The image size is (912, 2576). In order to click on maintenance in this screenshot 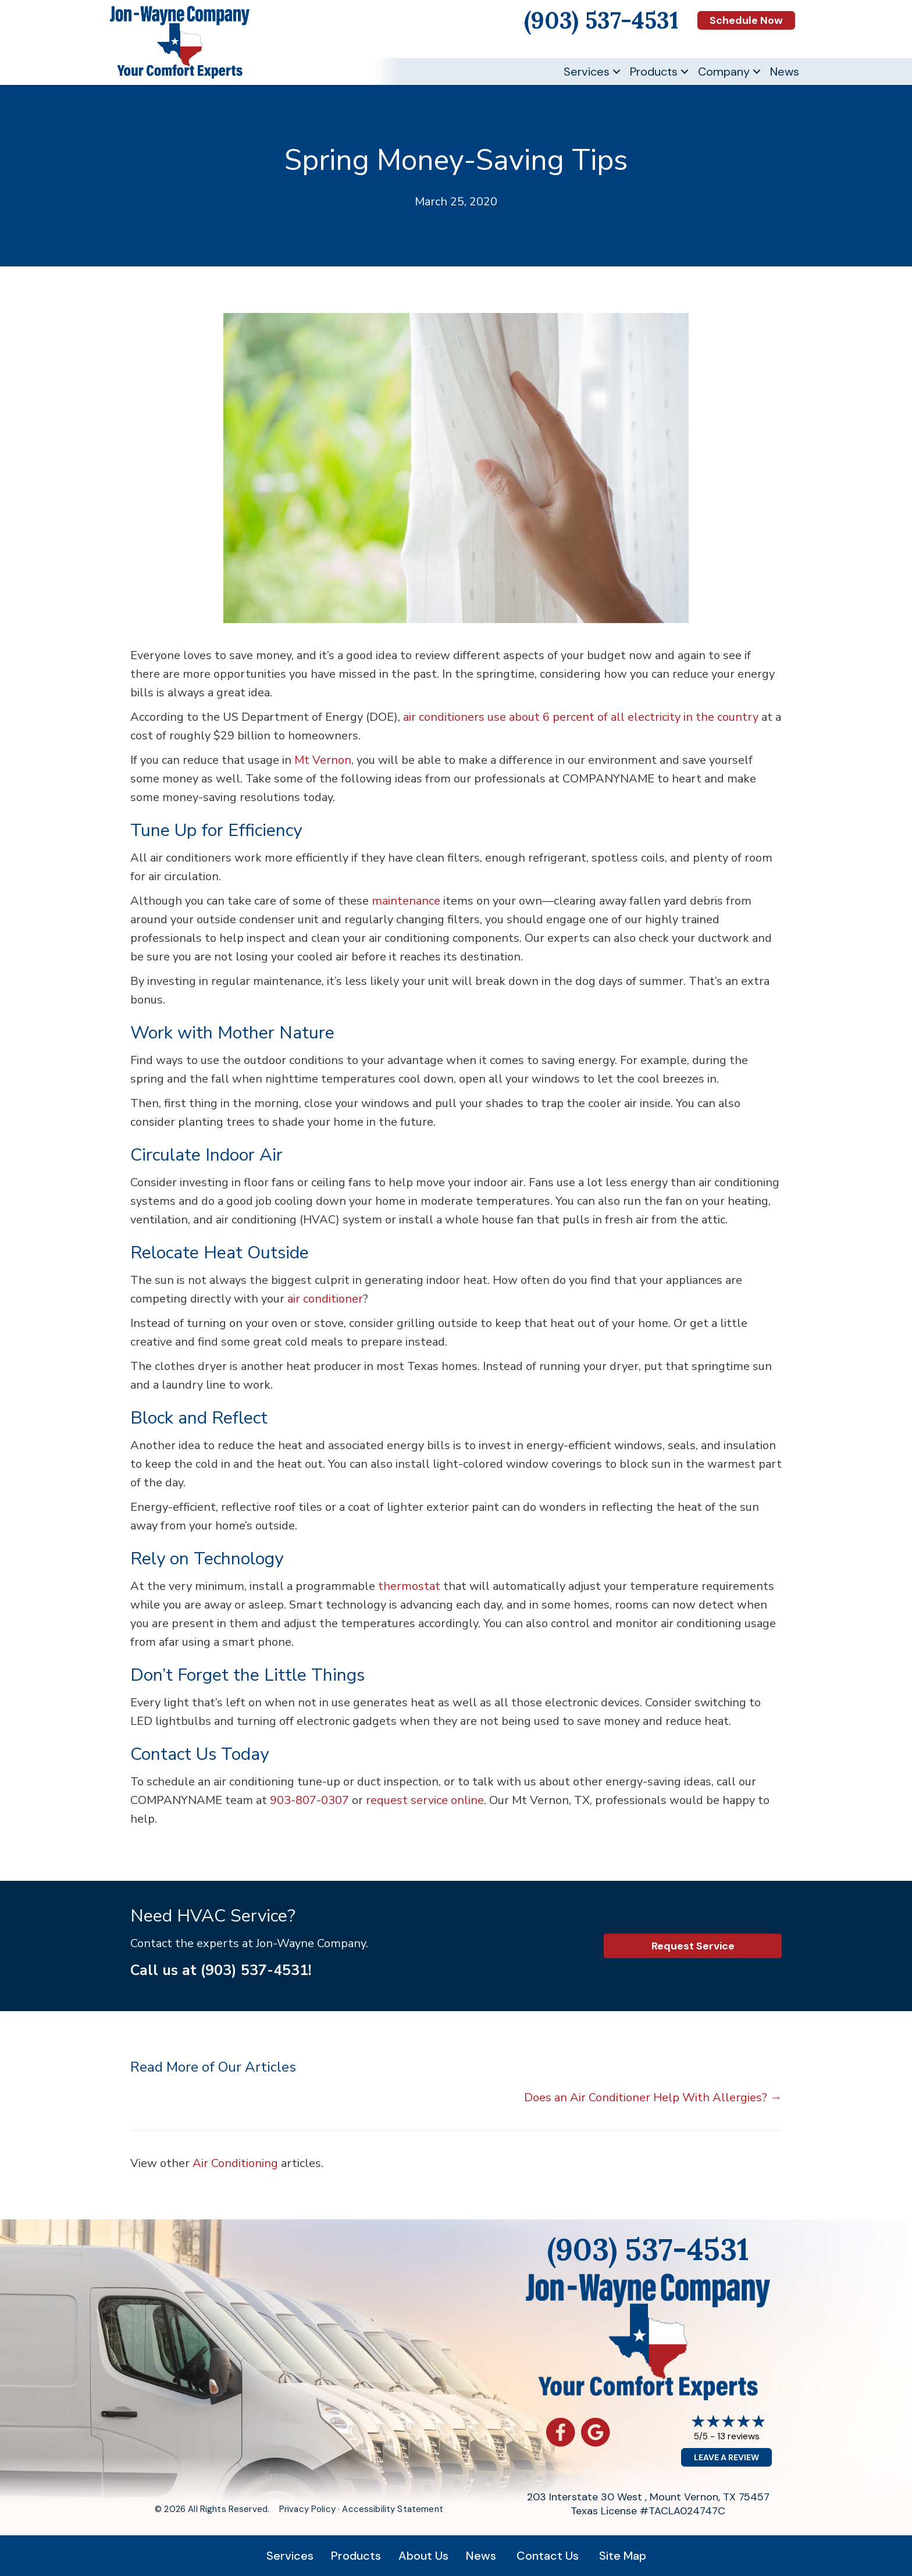, I will do `click(406, 901)`.